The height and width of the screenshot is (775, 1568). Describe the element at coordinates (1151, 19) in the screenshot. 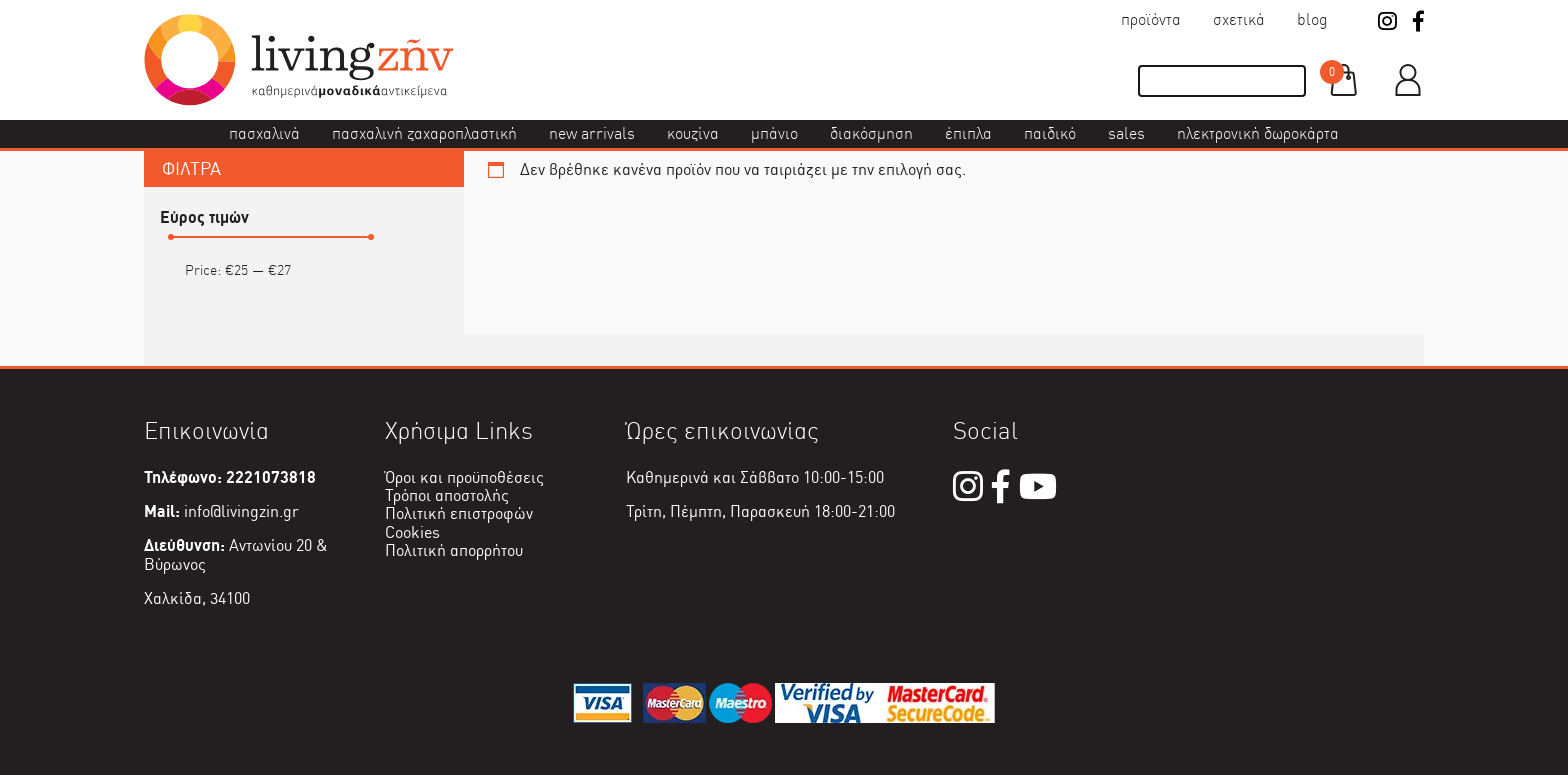

I see `Προϊόντα` at that location.